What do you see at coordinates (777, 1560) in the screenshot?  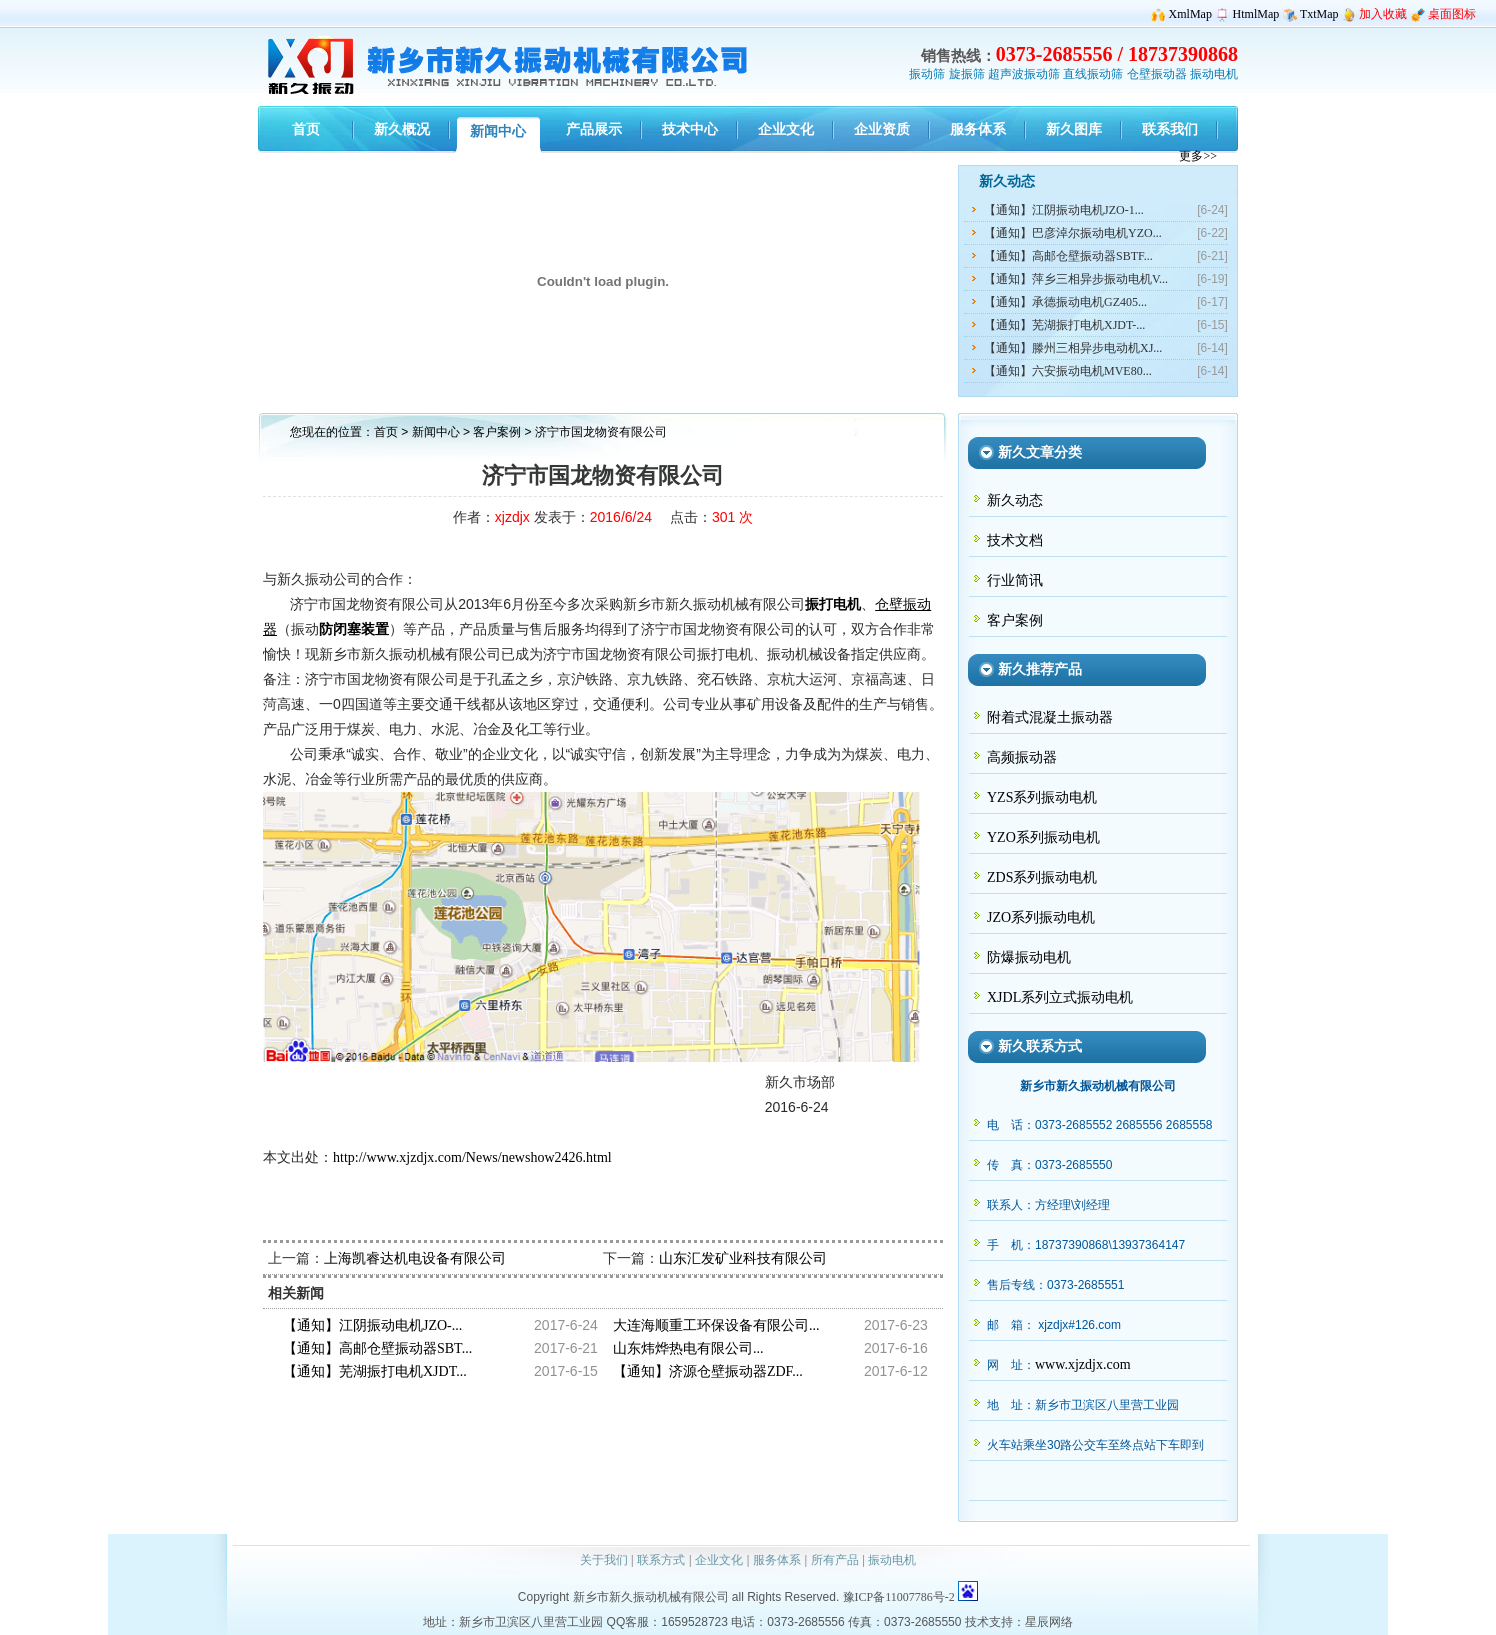 I see `服务体系` at bounding box center [777, 1560].